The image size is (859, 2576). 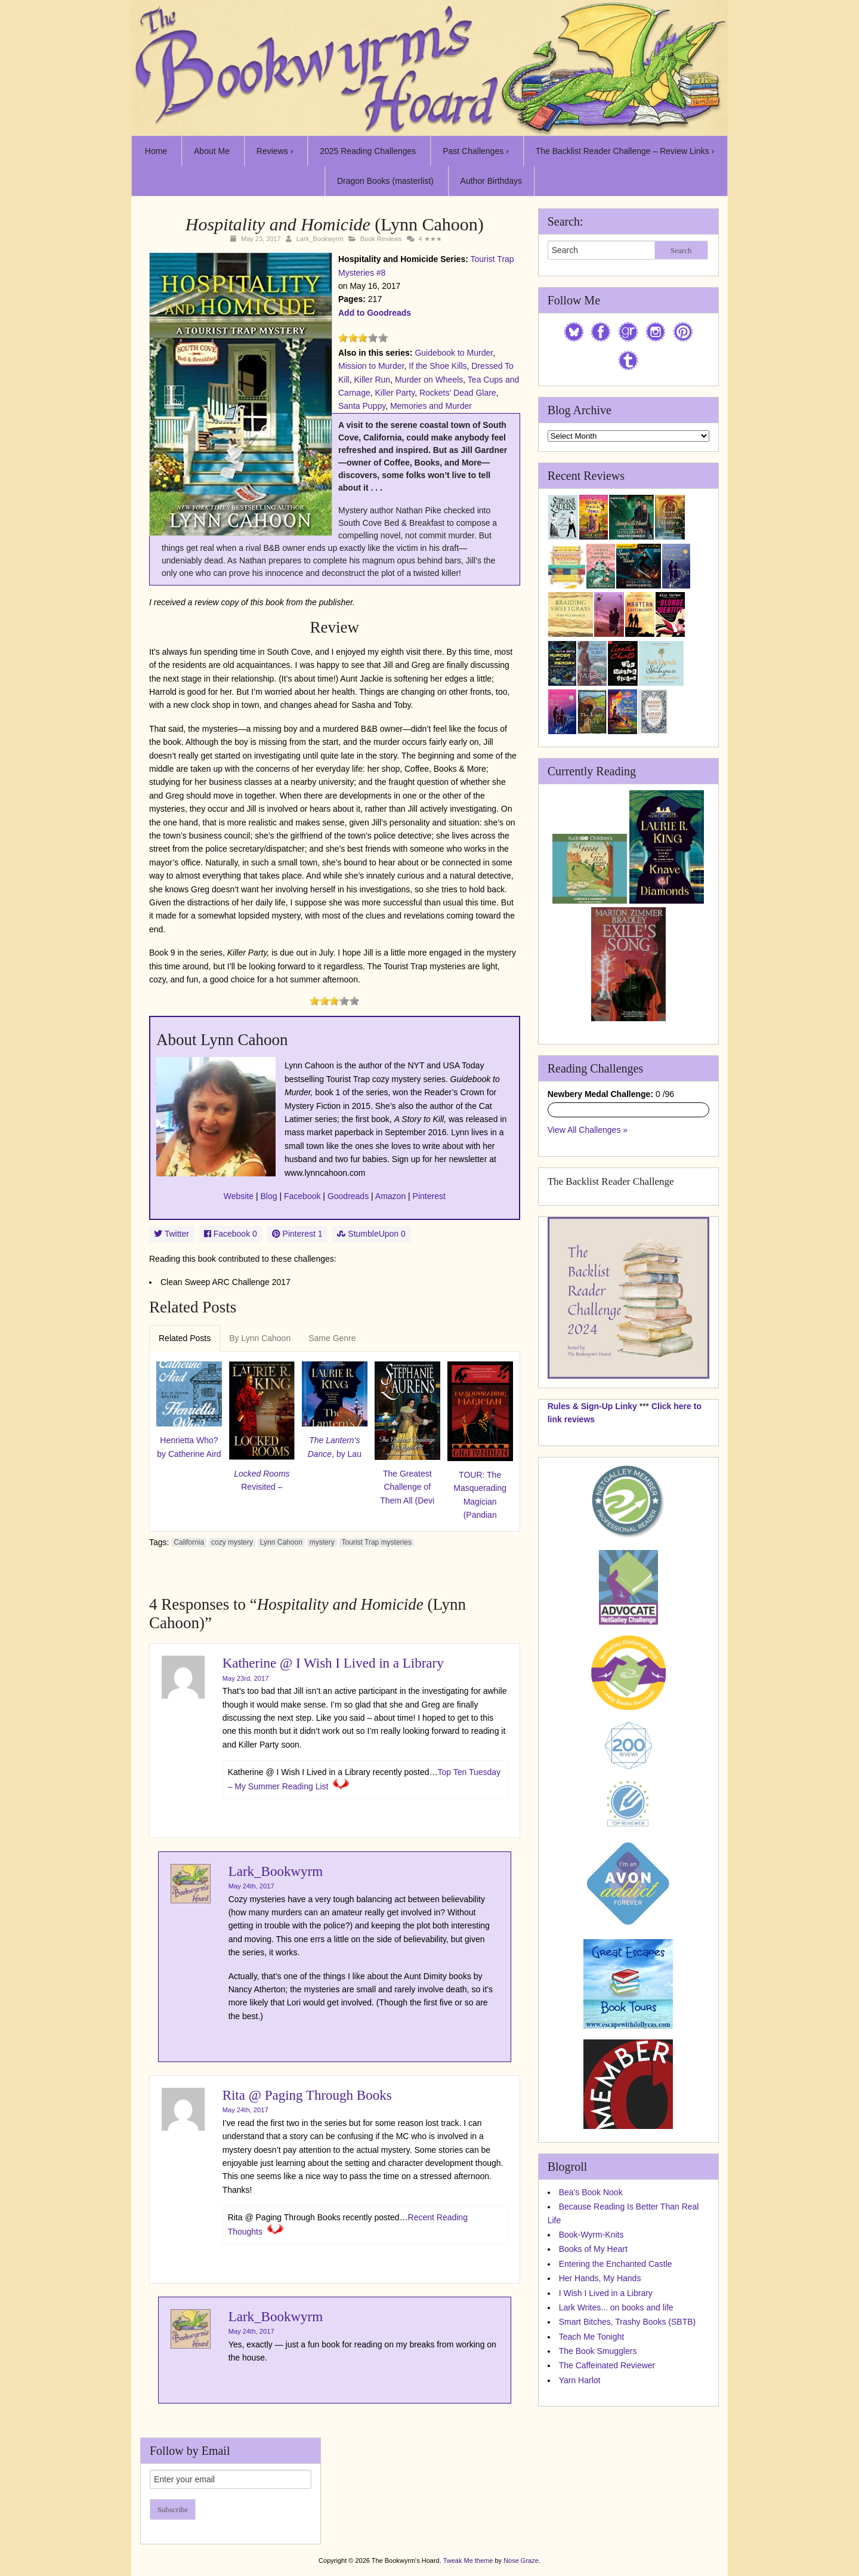 I want to click on Past Challenges ›, so click(x=476, y=151).